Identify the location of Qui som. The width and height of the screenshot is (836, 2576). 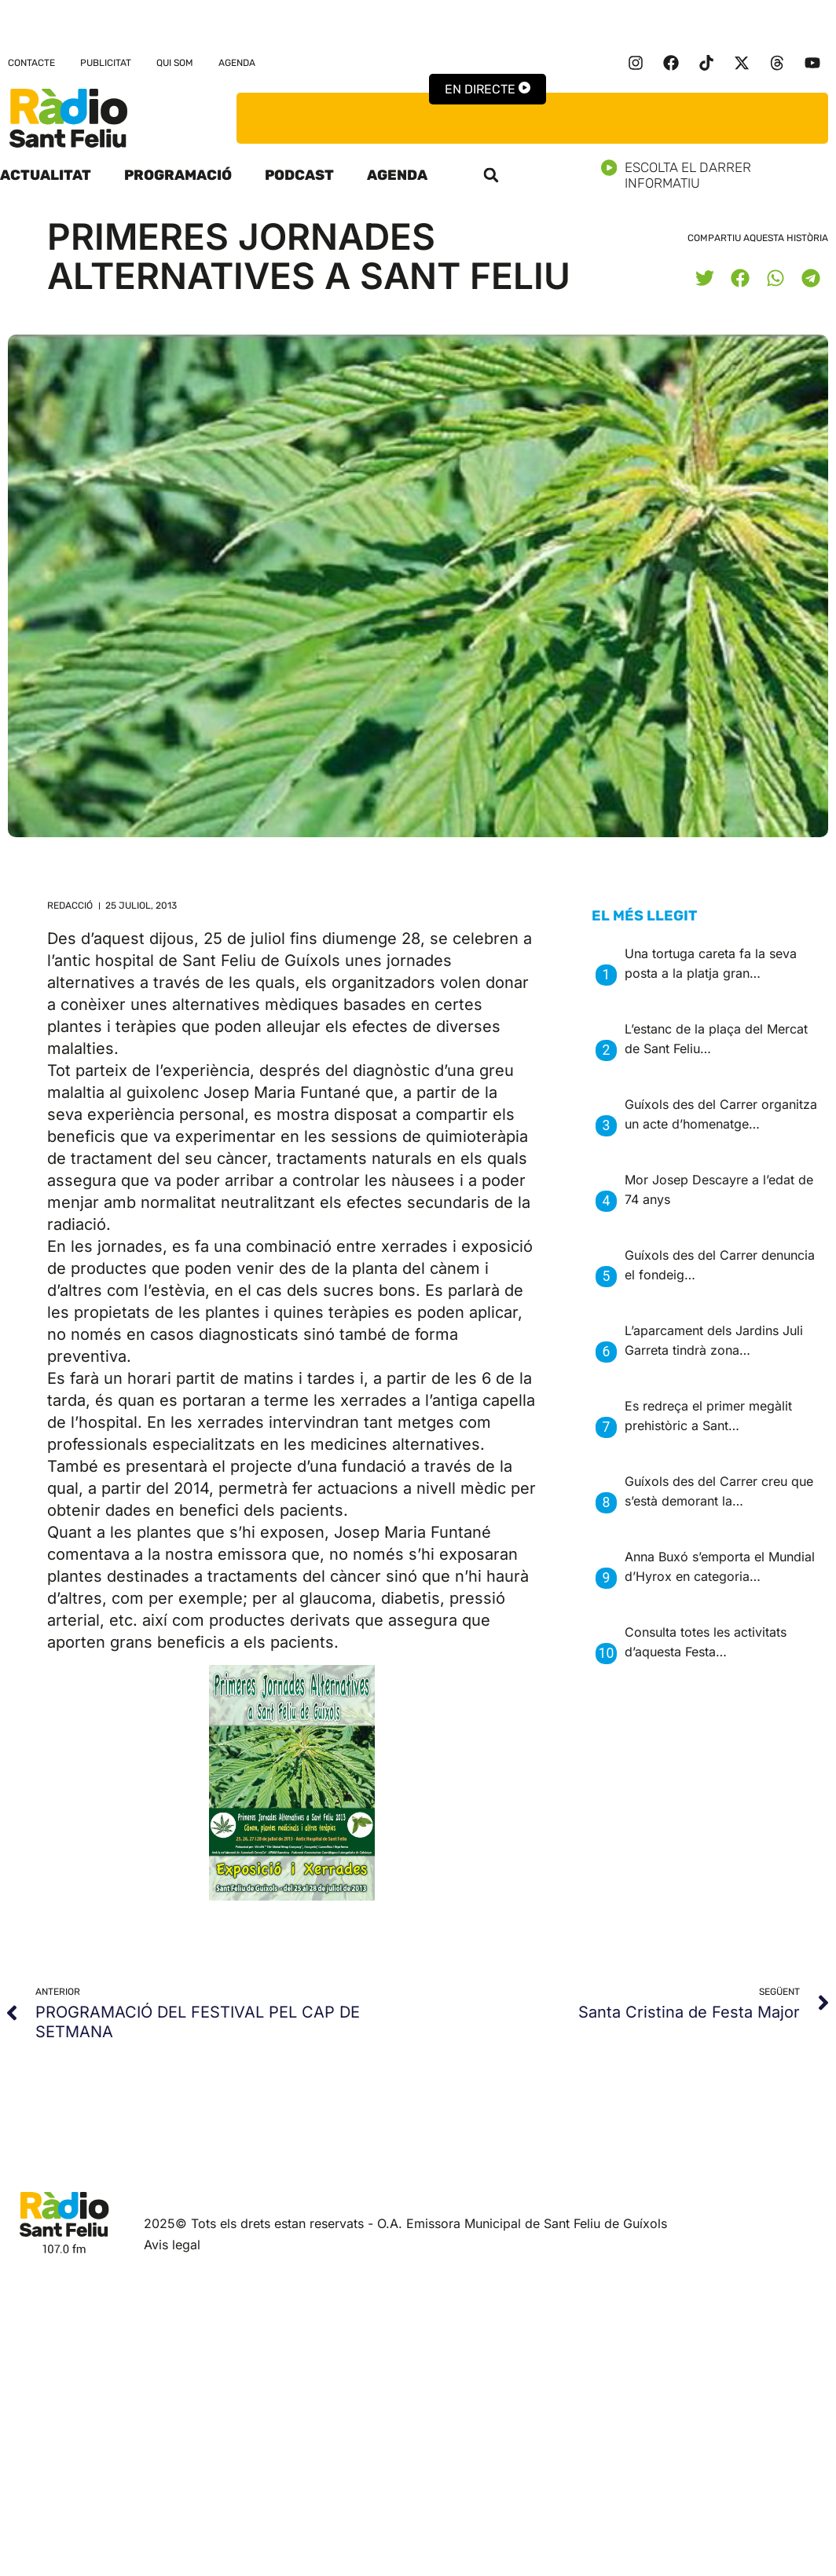
(174, 62).